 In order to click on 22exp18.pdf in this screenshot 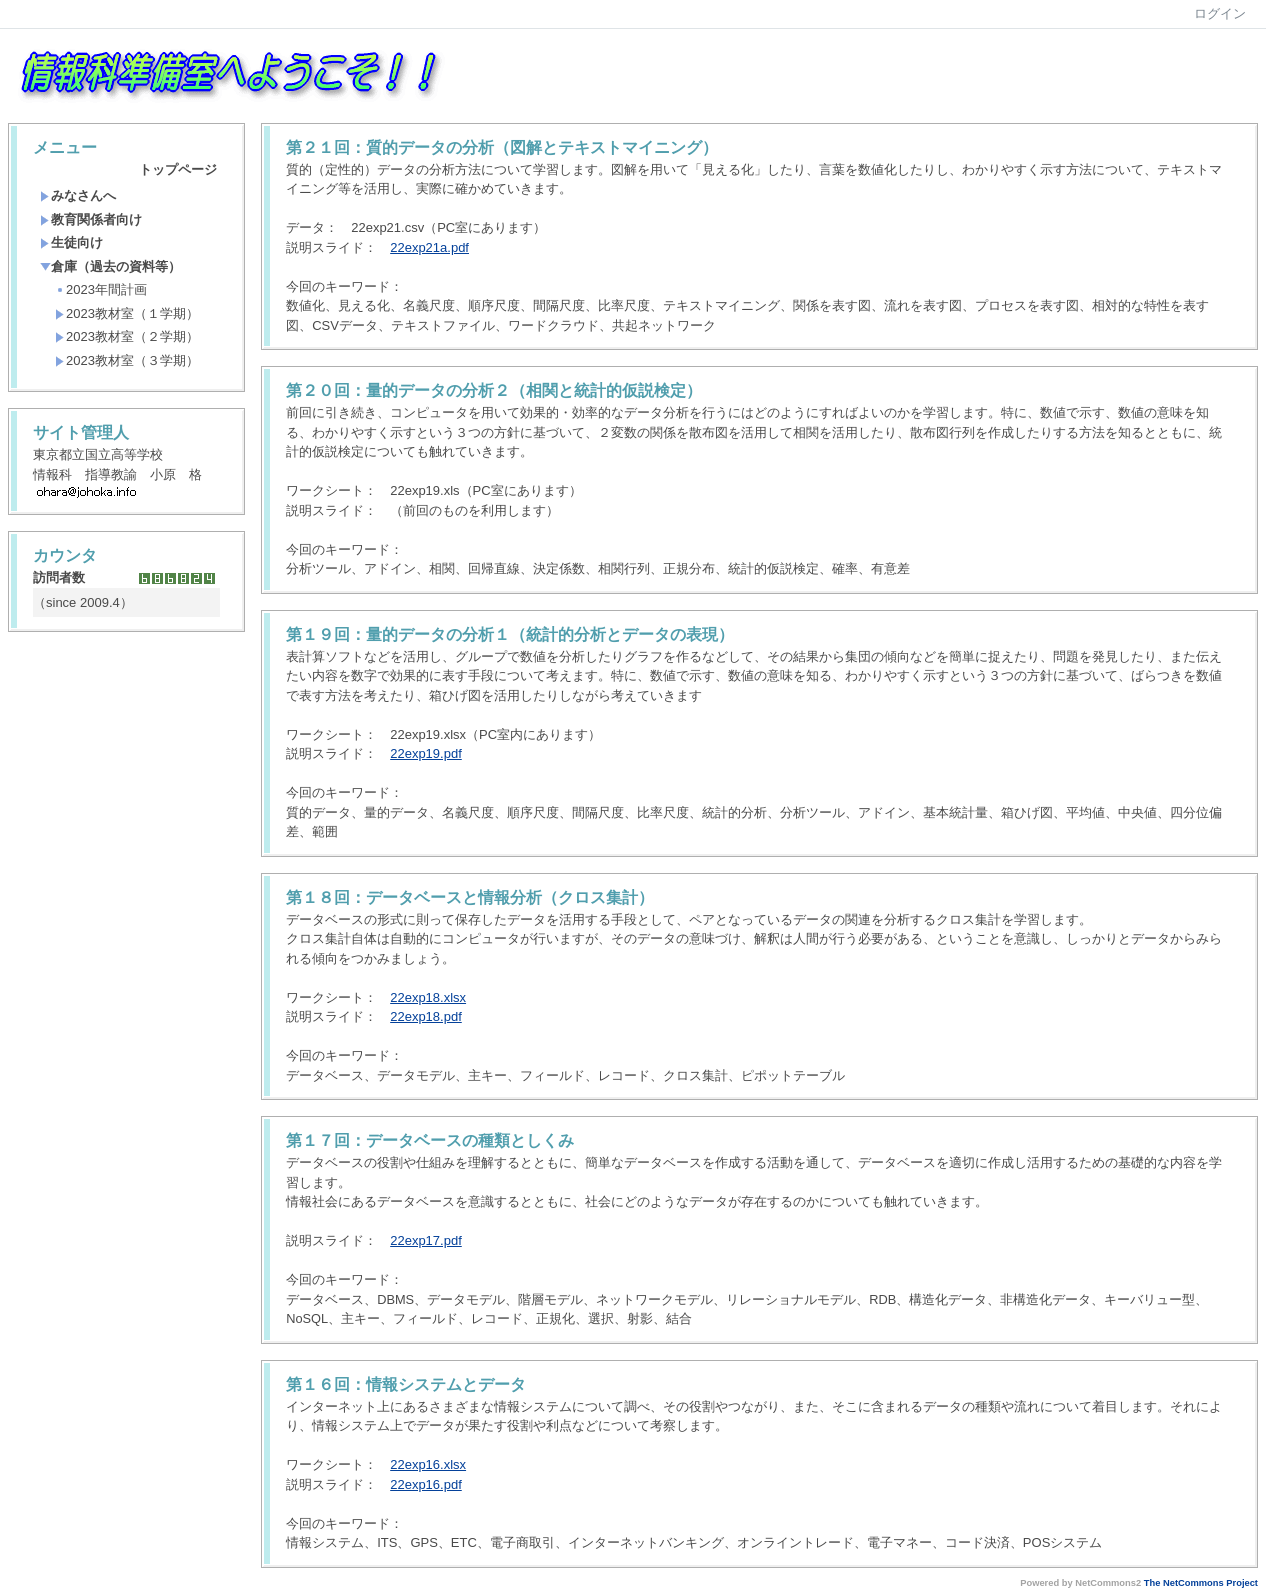, I will do `click(426, 1016)`.